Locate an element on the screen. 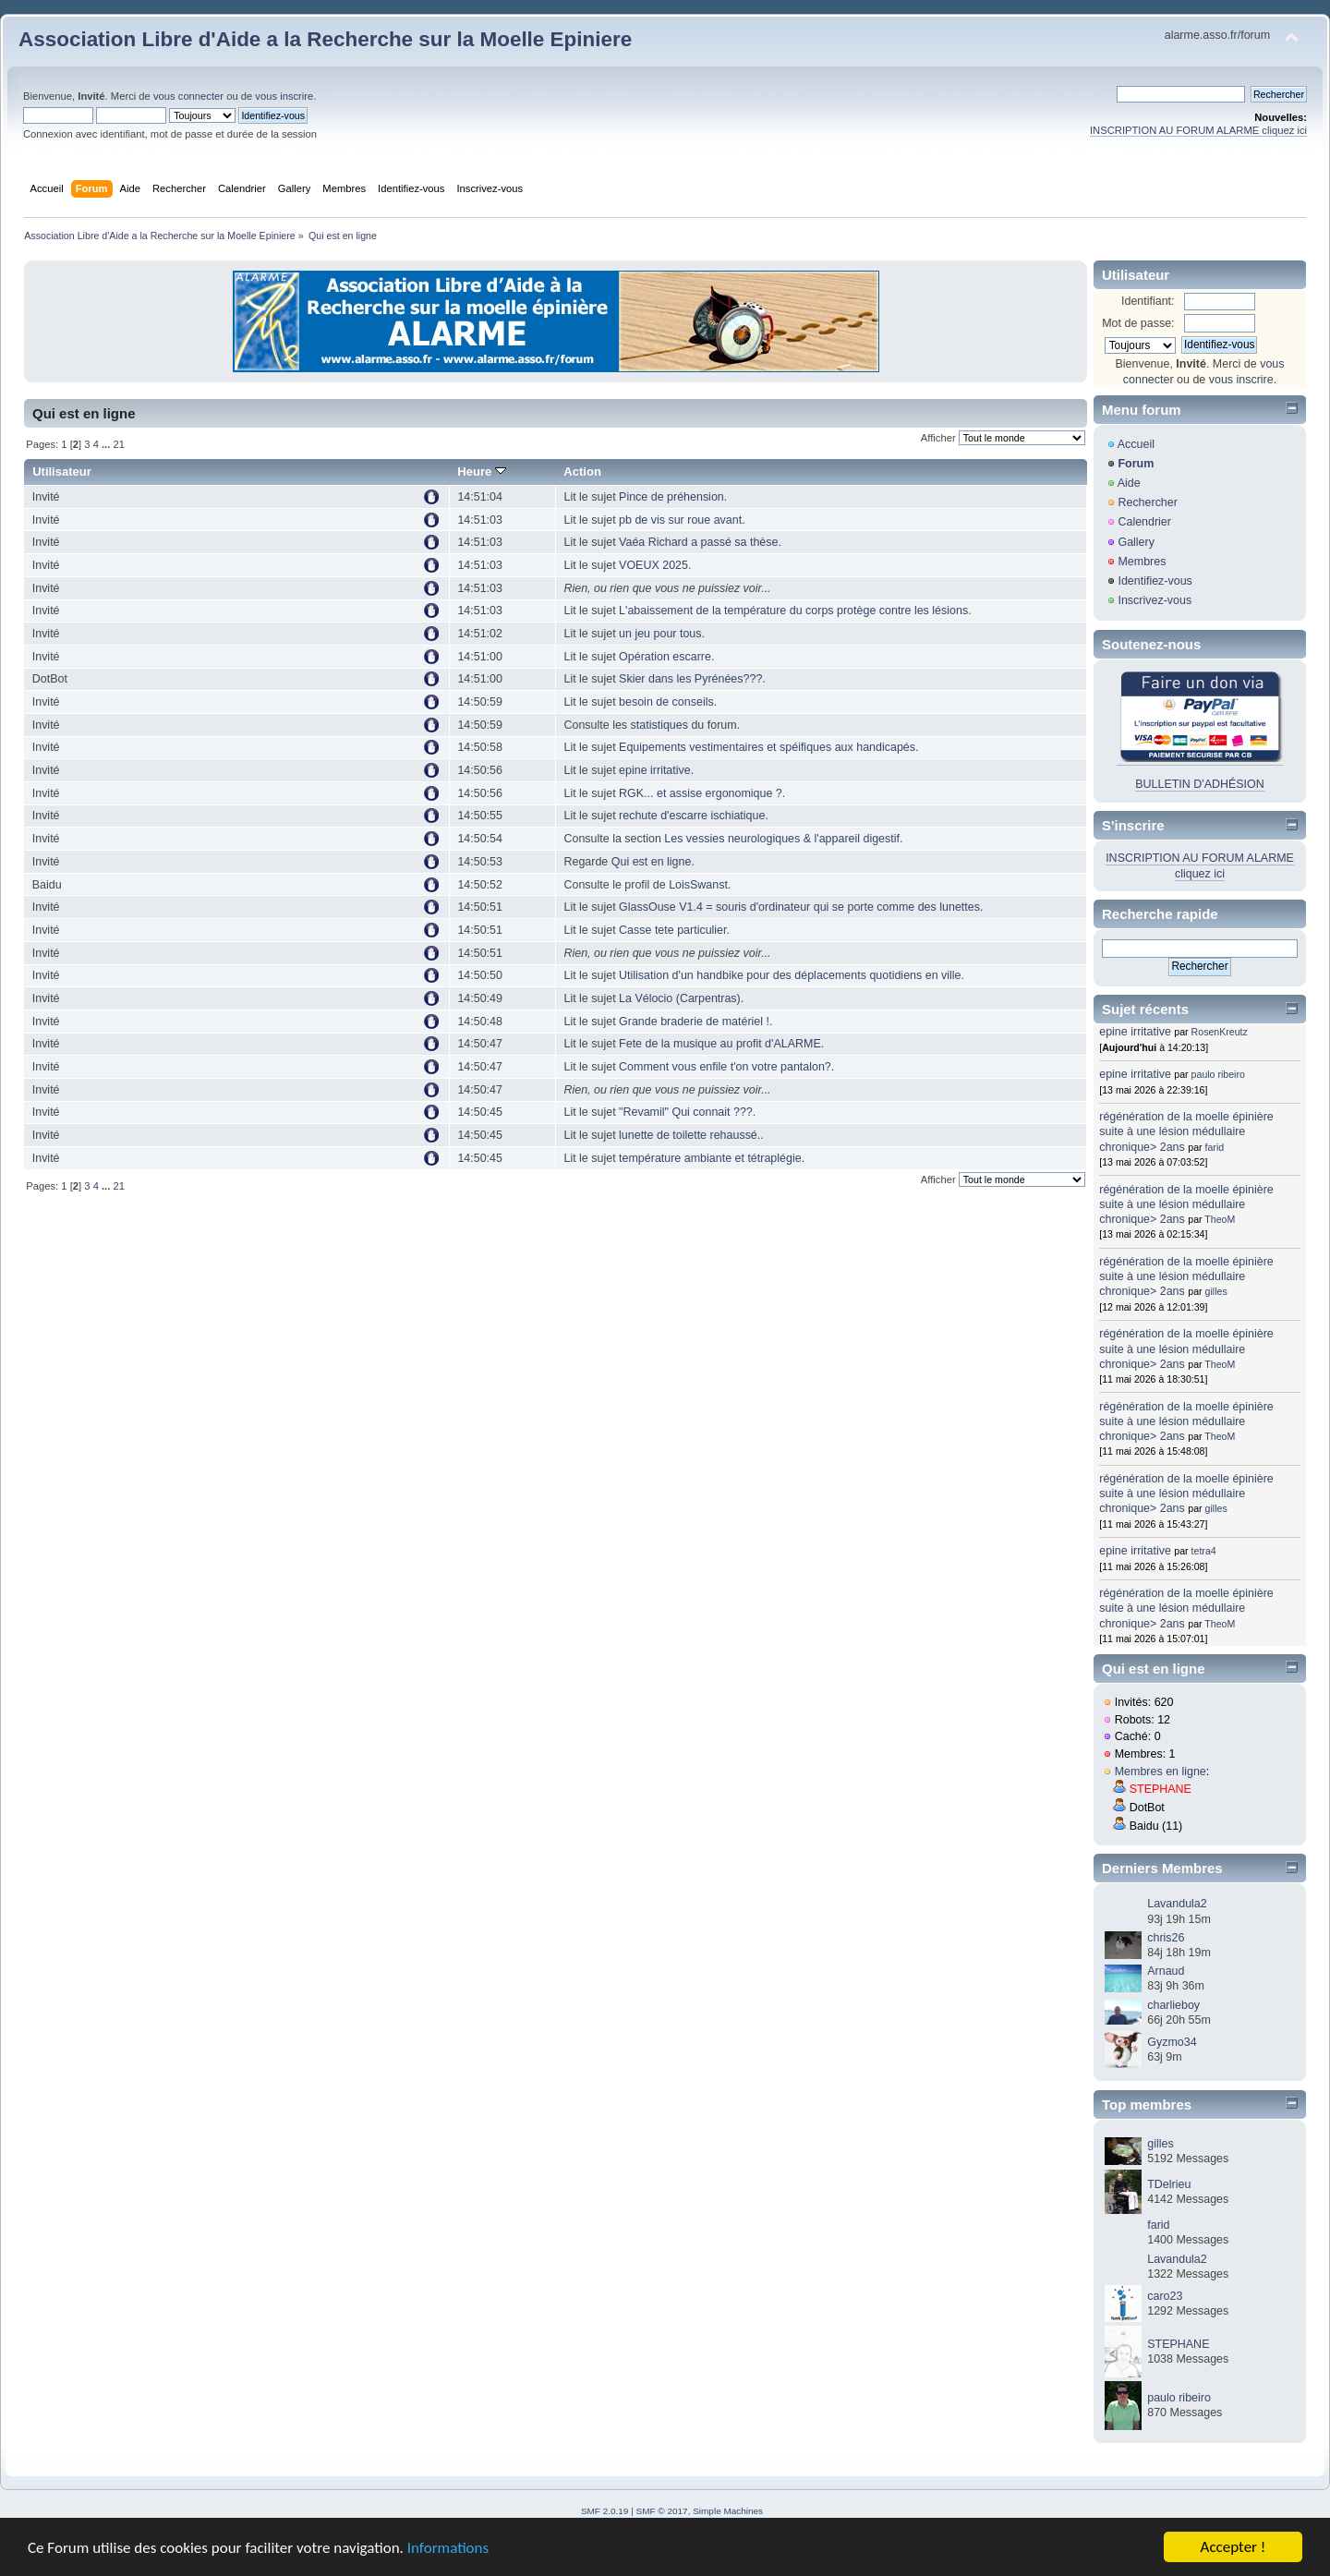 The width and height of the screenshot is (1330, 2576). BULLETIN D'ADHÉSION is located at coordinates (1199, 784).